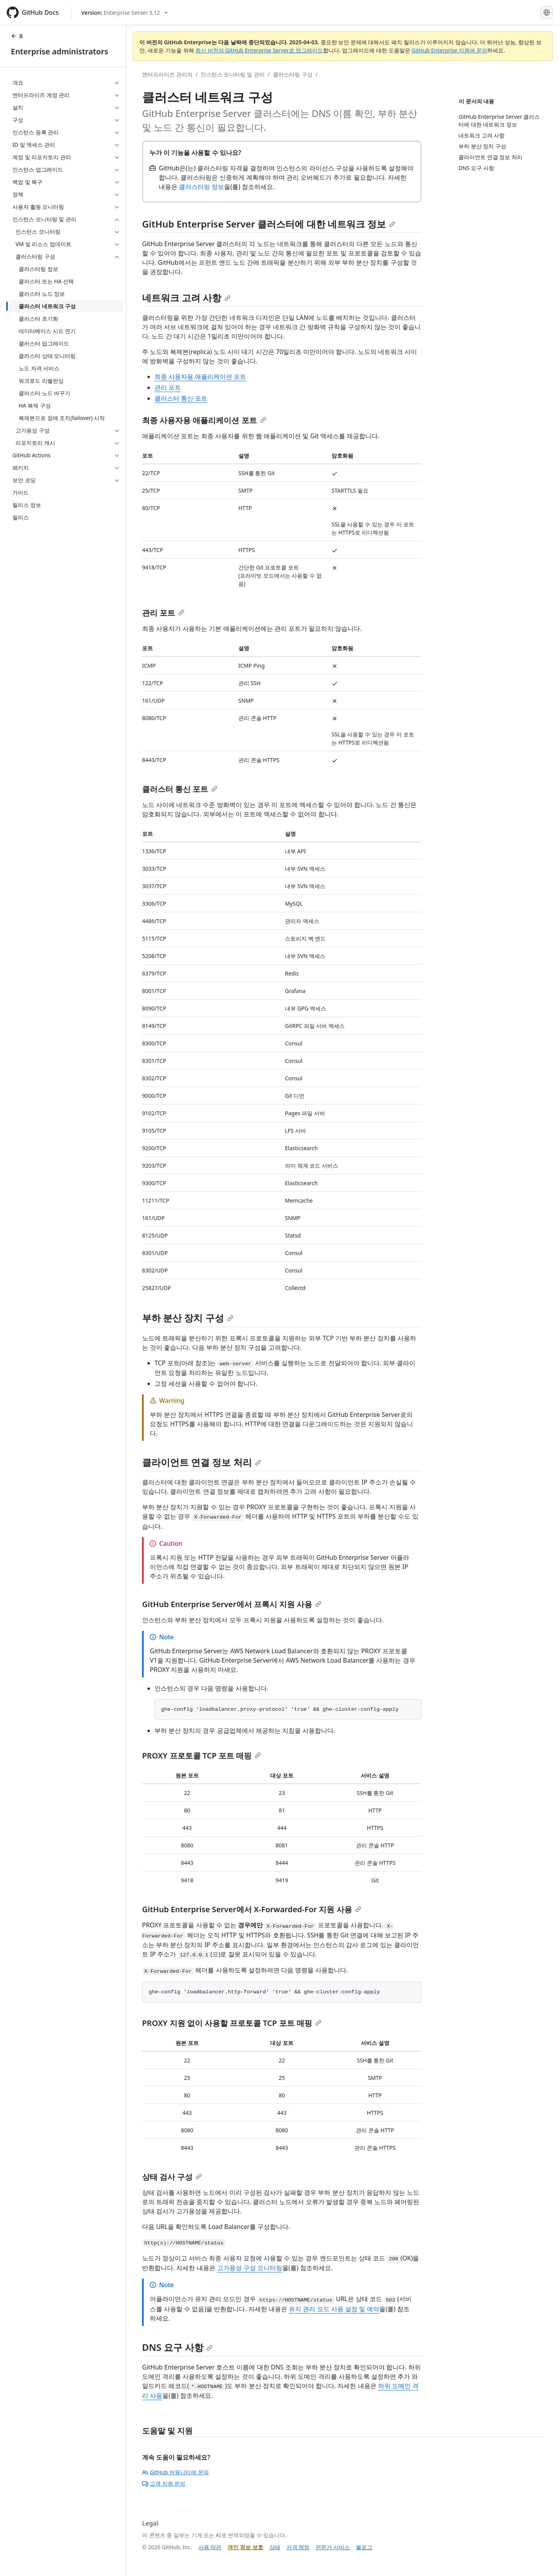 The image size is (559, 2576). I want to click on 최종 사용자용 애플리케이션 포트, so click(200, 376).